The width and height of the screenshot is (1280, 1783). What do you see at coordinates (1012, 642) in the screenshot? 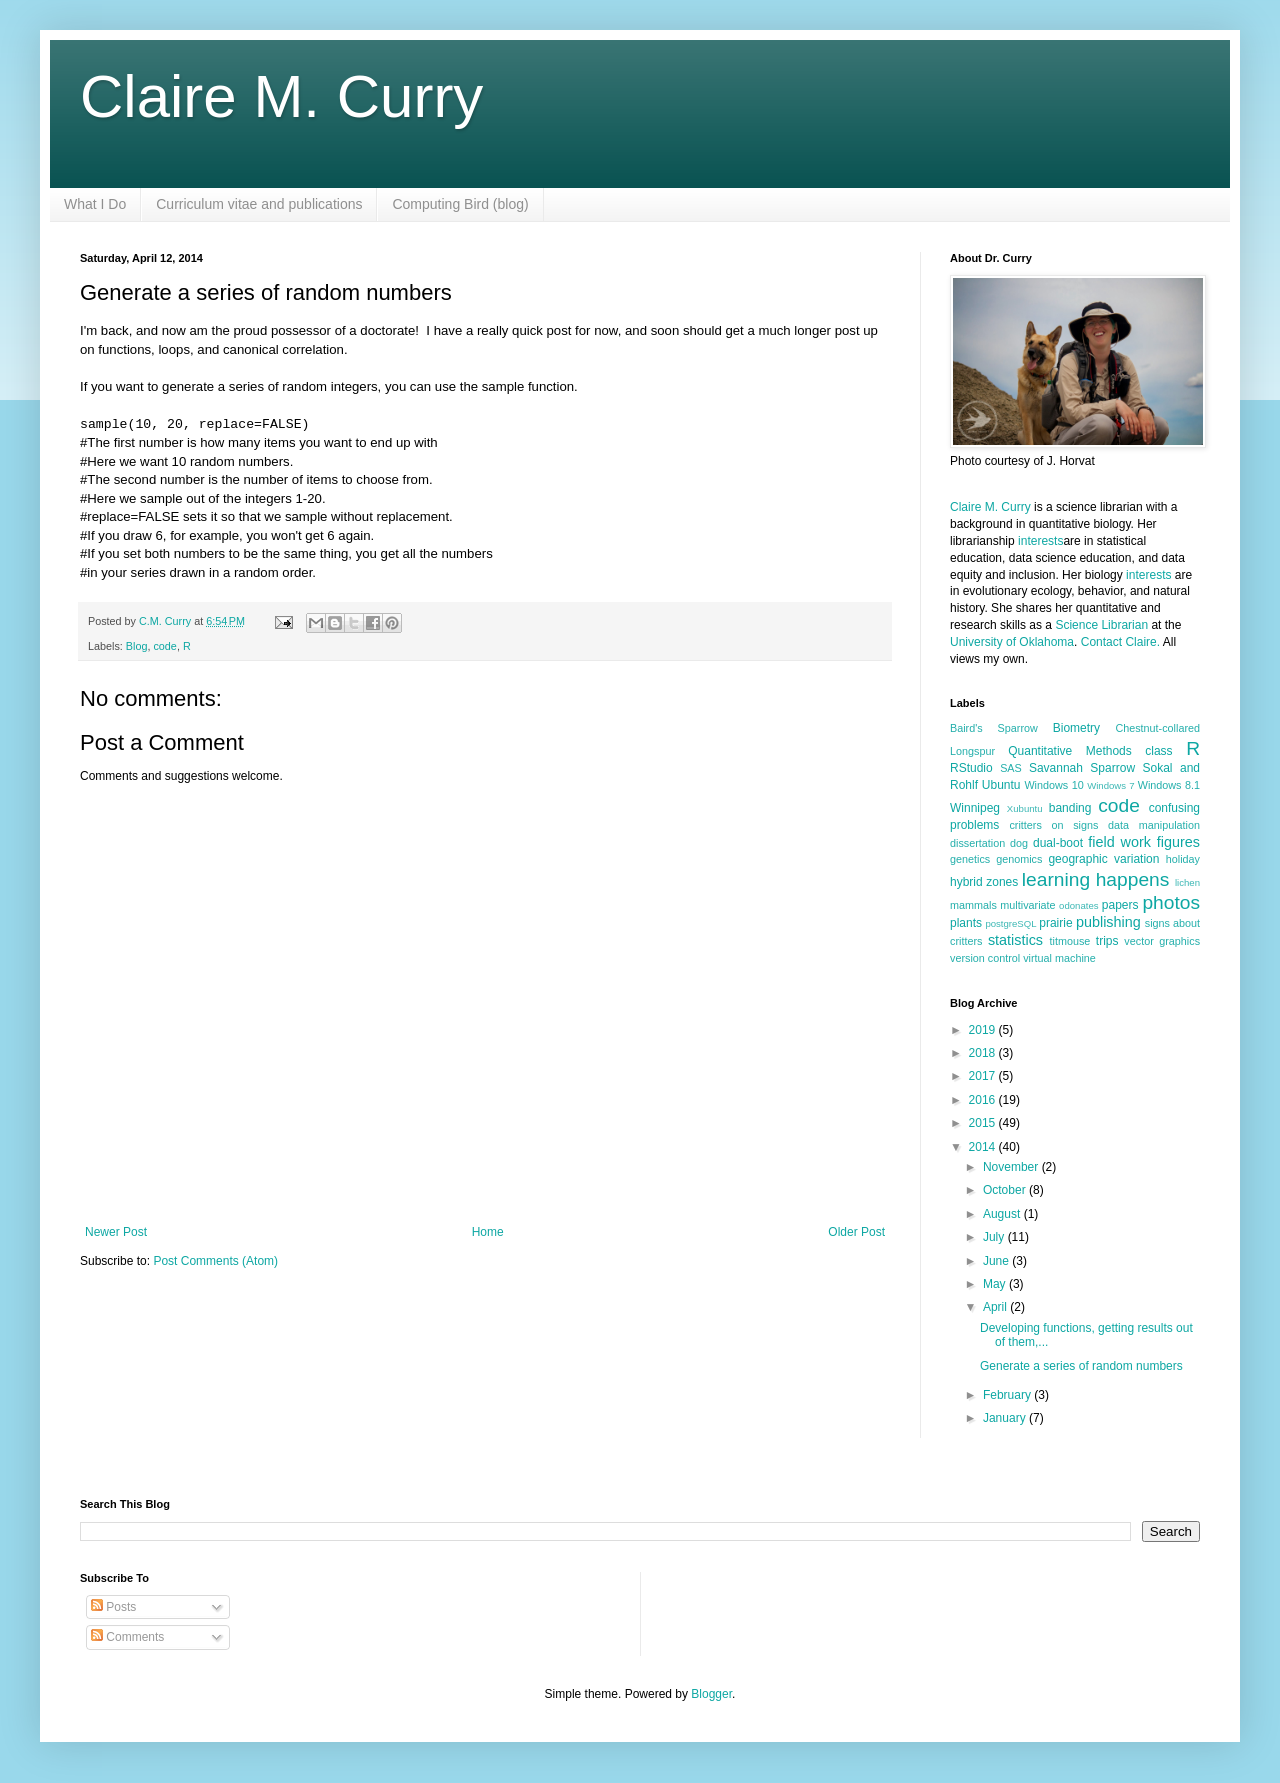
I see `University of Oklahoma` at bounding box center [1012, 642].